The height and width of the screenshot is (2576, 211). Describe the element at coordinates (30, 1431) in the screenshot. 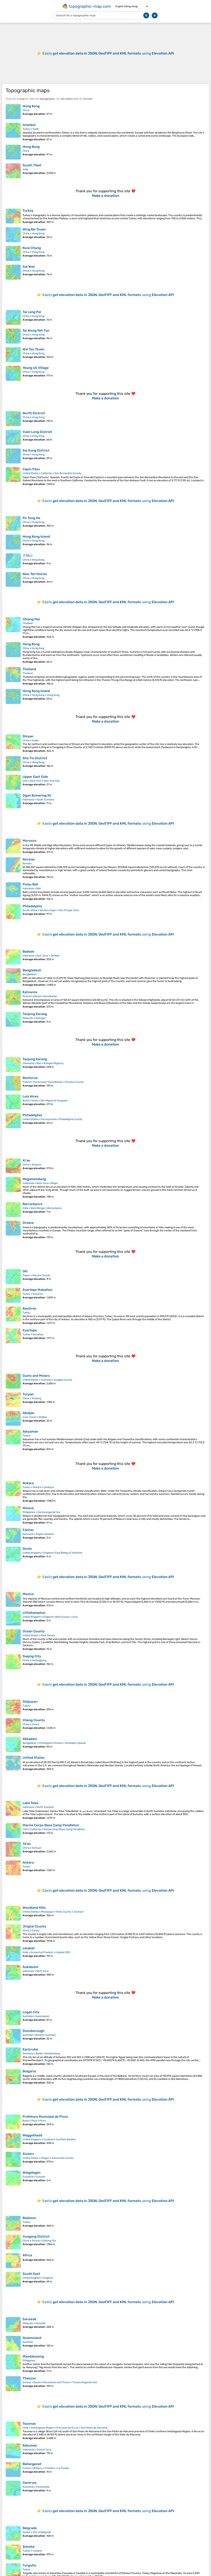

I see `Adıyaman` at that location.